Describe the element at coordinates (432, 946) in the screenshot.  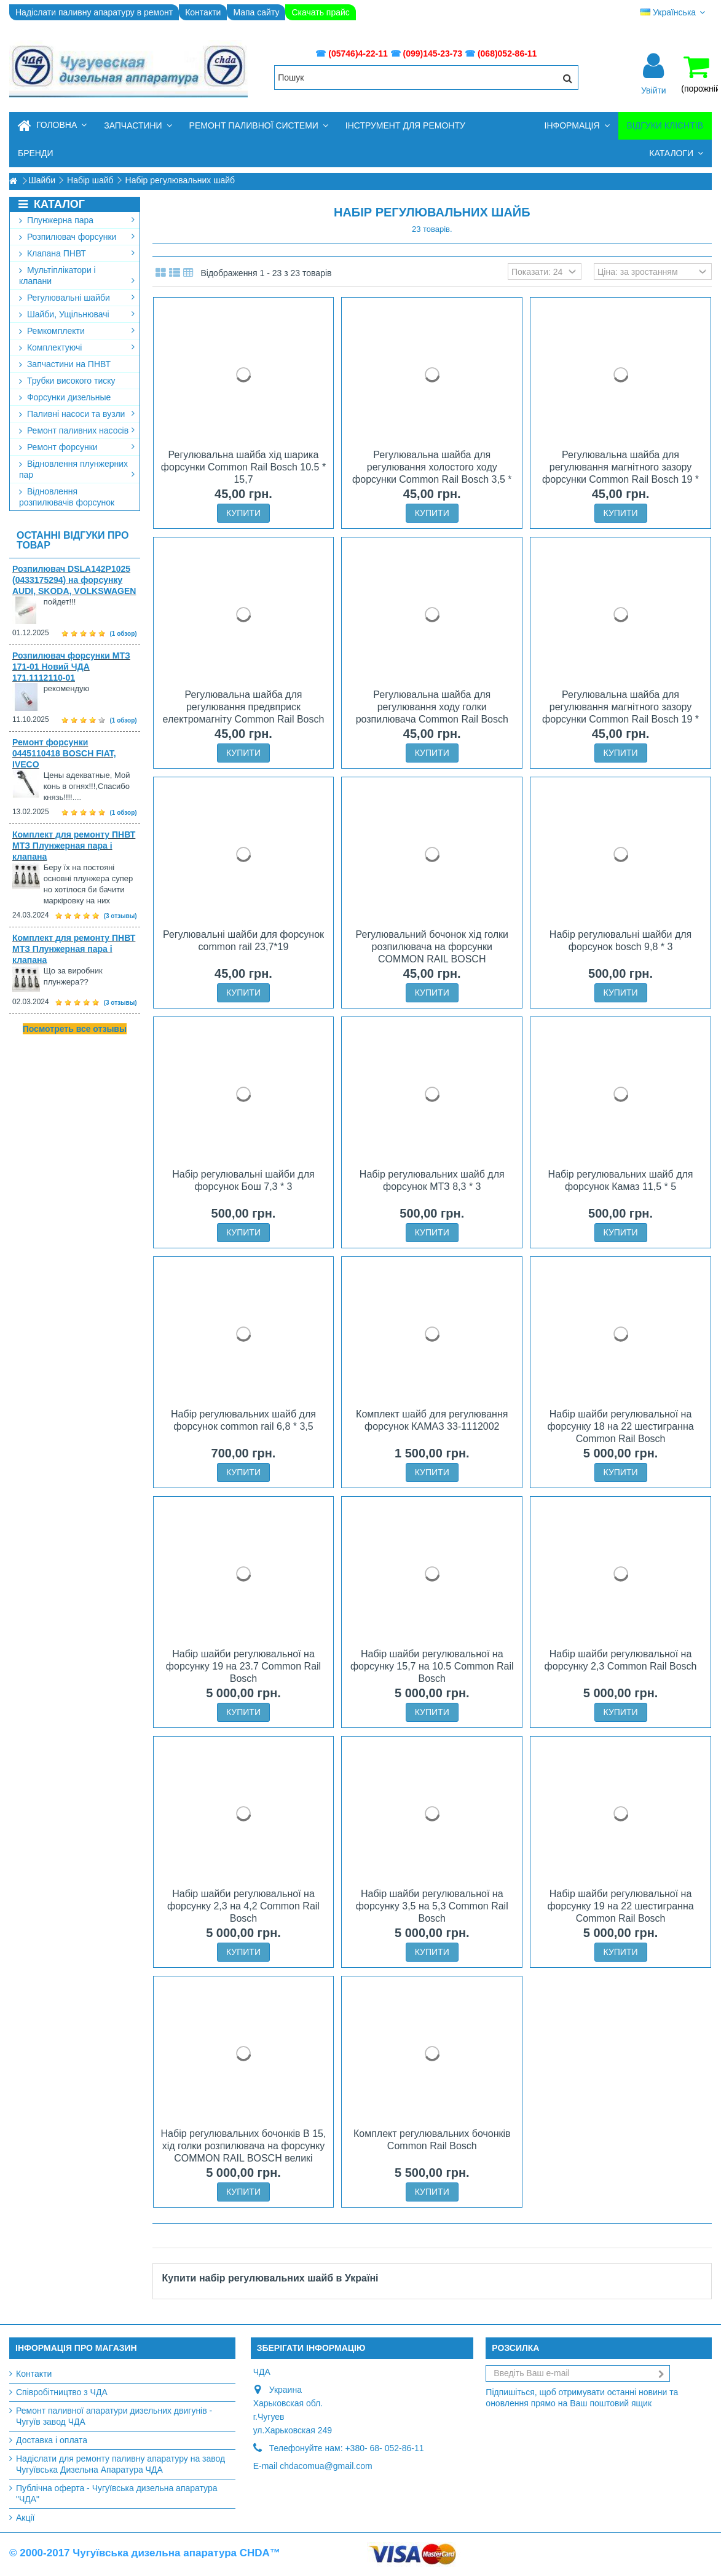
I see `Регулювальний бочонок хід голки розпилювача на форсунки COMMON RAIL BOSCH` at that location.